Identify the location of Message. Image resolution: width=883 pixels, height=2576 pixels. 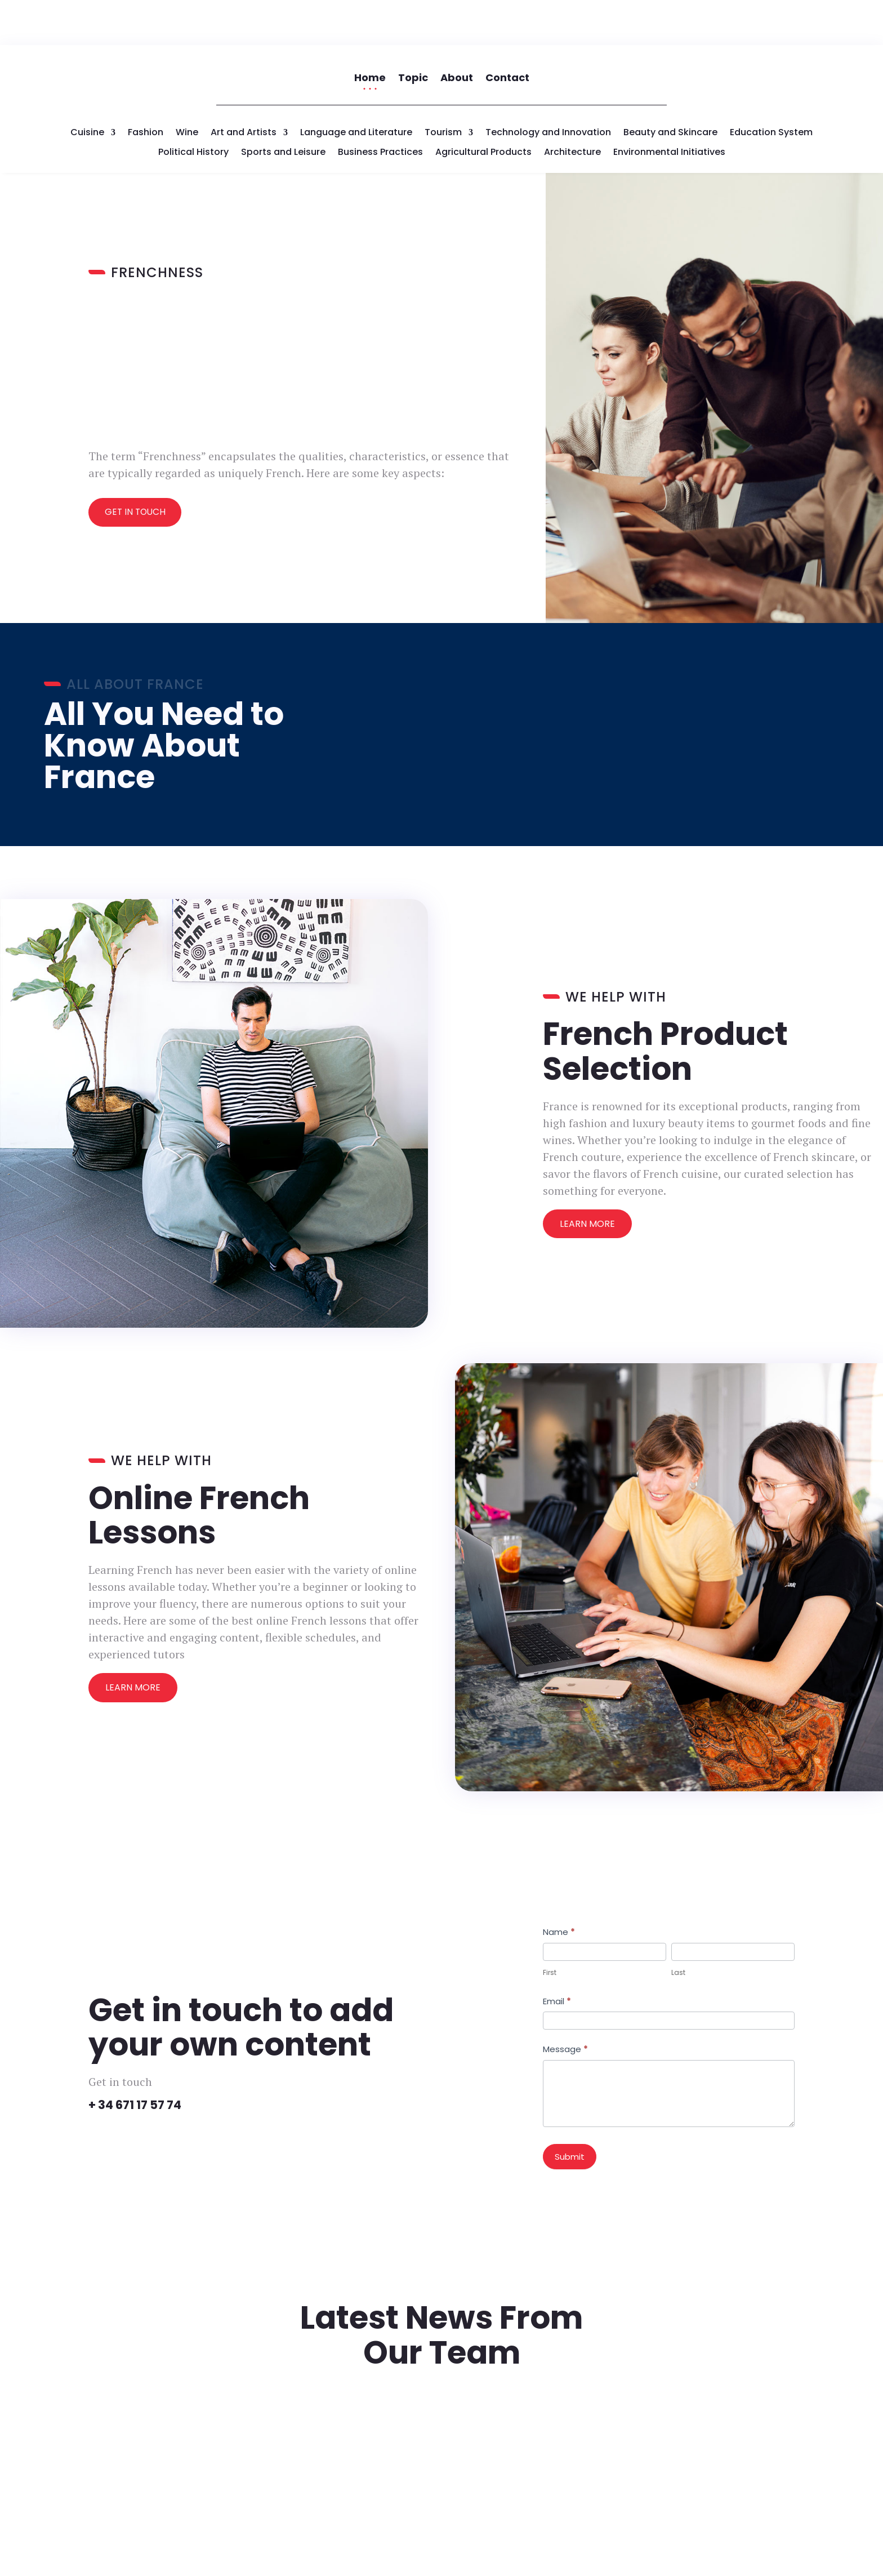
(565, 2004).